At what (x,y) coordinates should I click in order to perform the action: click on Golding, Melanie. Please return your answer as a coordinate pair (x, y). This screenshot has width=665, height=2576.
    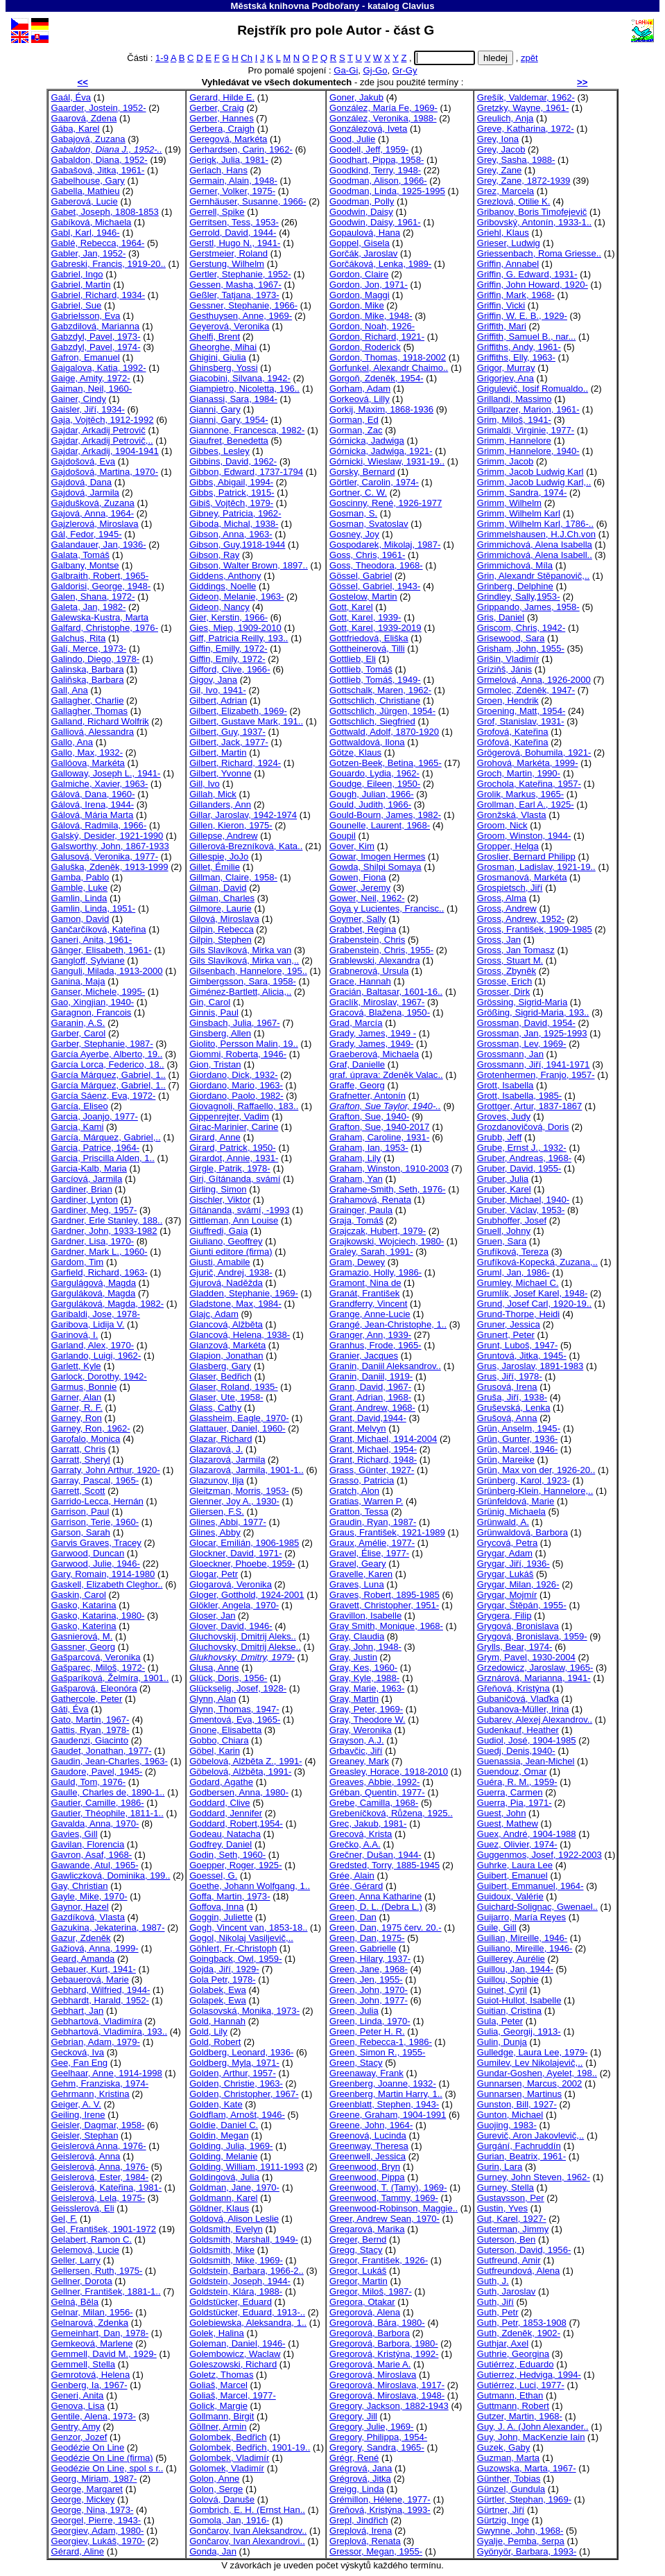
    Looking at the image, I should click on (223, 2156).